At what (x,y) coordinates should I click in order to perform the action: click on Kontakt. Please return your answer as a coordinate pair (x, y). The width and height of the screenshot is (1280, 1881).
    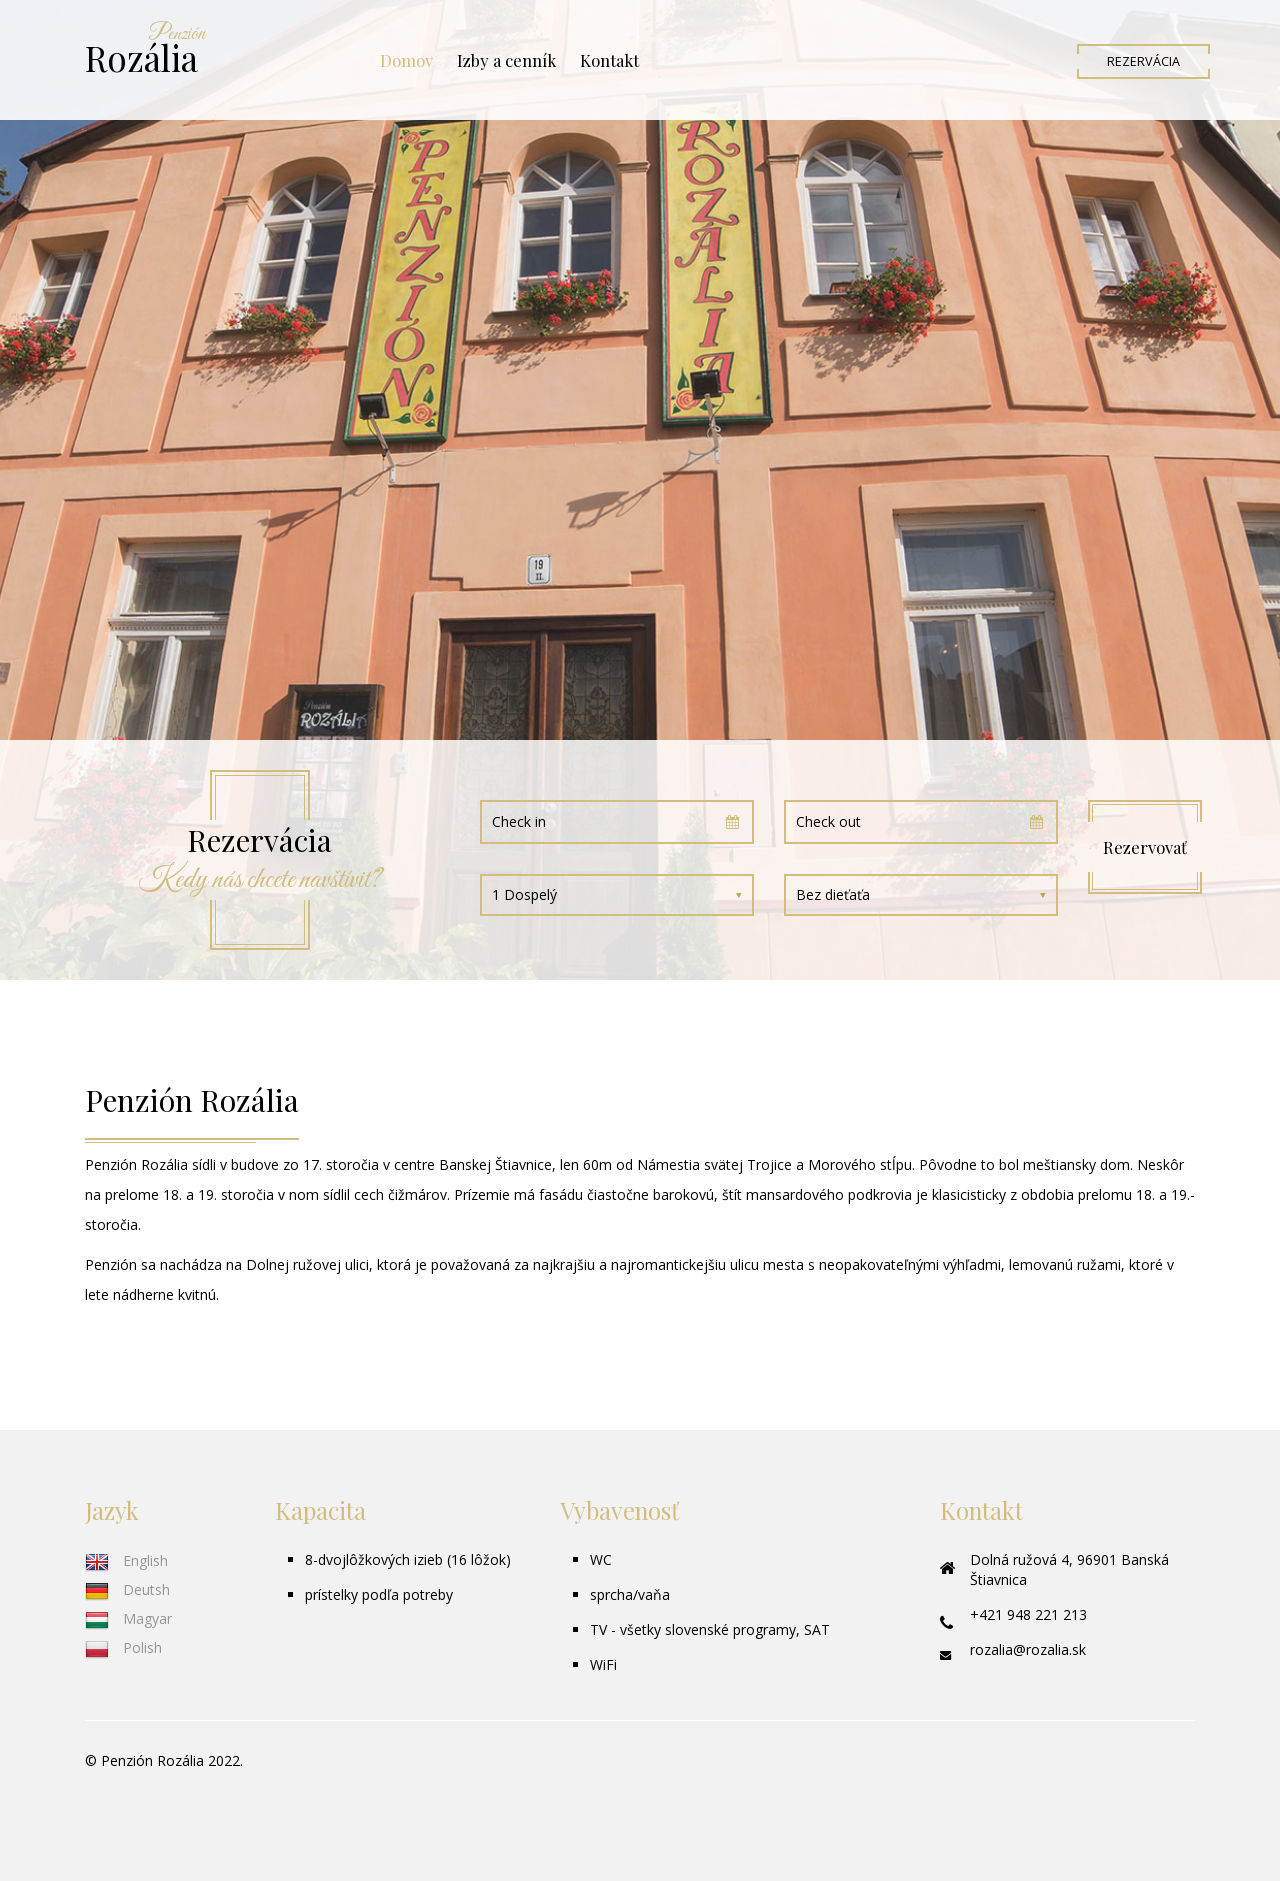
    Looking at the image, I should click on (609, 60).